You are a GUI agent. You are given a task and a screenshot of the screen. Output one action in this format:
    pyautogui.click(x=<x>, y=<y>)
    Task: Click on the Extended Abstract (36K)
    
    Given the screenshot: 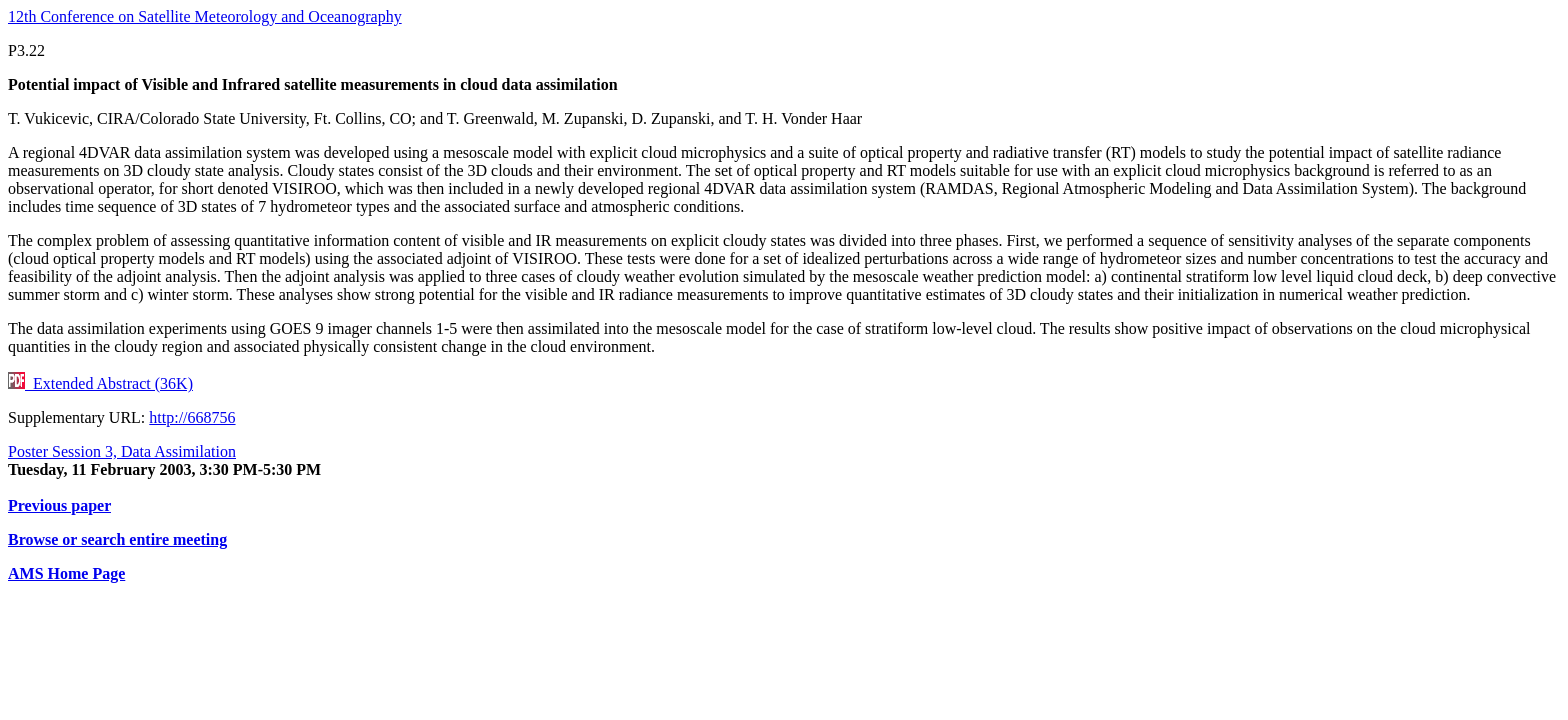 What is the action you would take?
    pyautogui.click(x=100, y=383)
    